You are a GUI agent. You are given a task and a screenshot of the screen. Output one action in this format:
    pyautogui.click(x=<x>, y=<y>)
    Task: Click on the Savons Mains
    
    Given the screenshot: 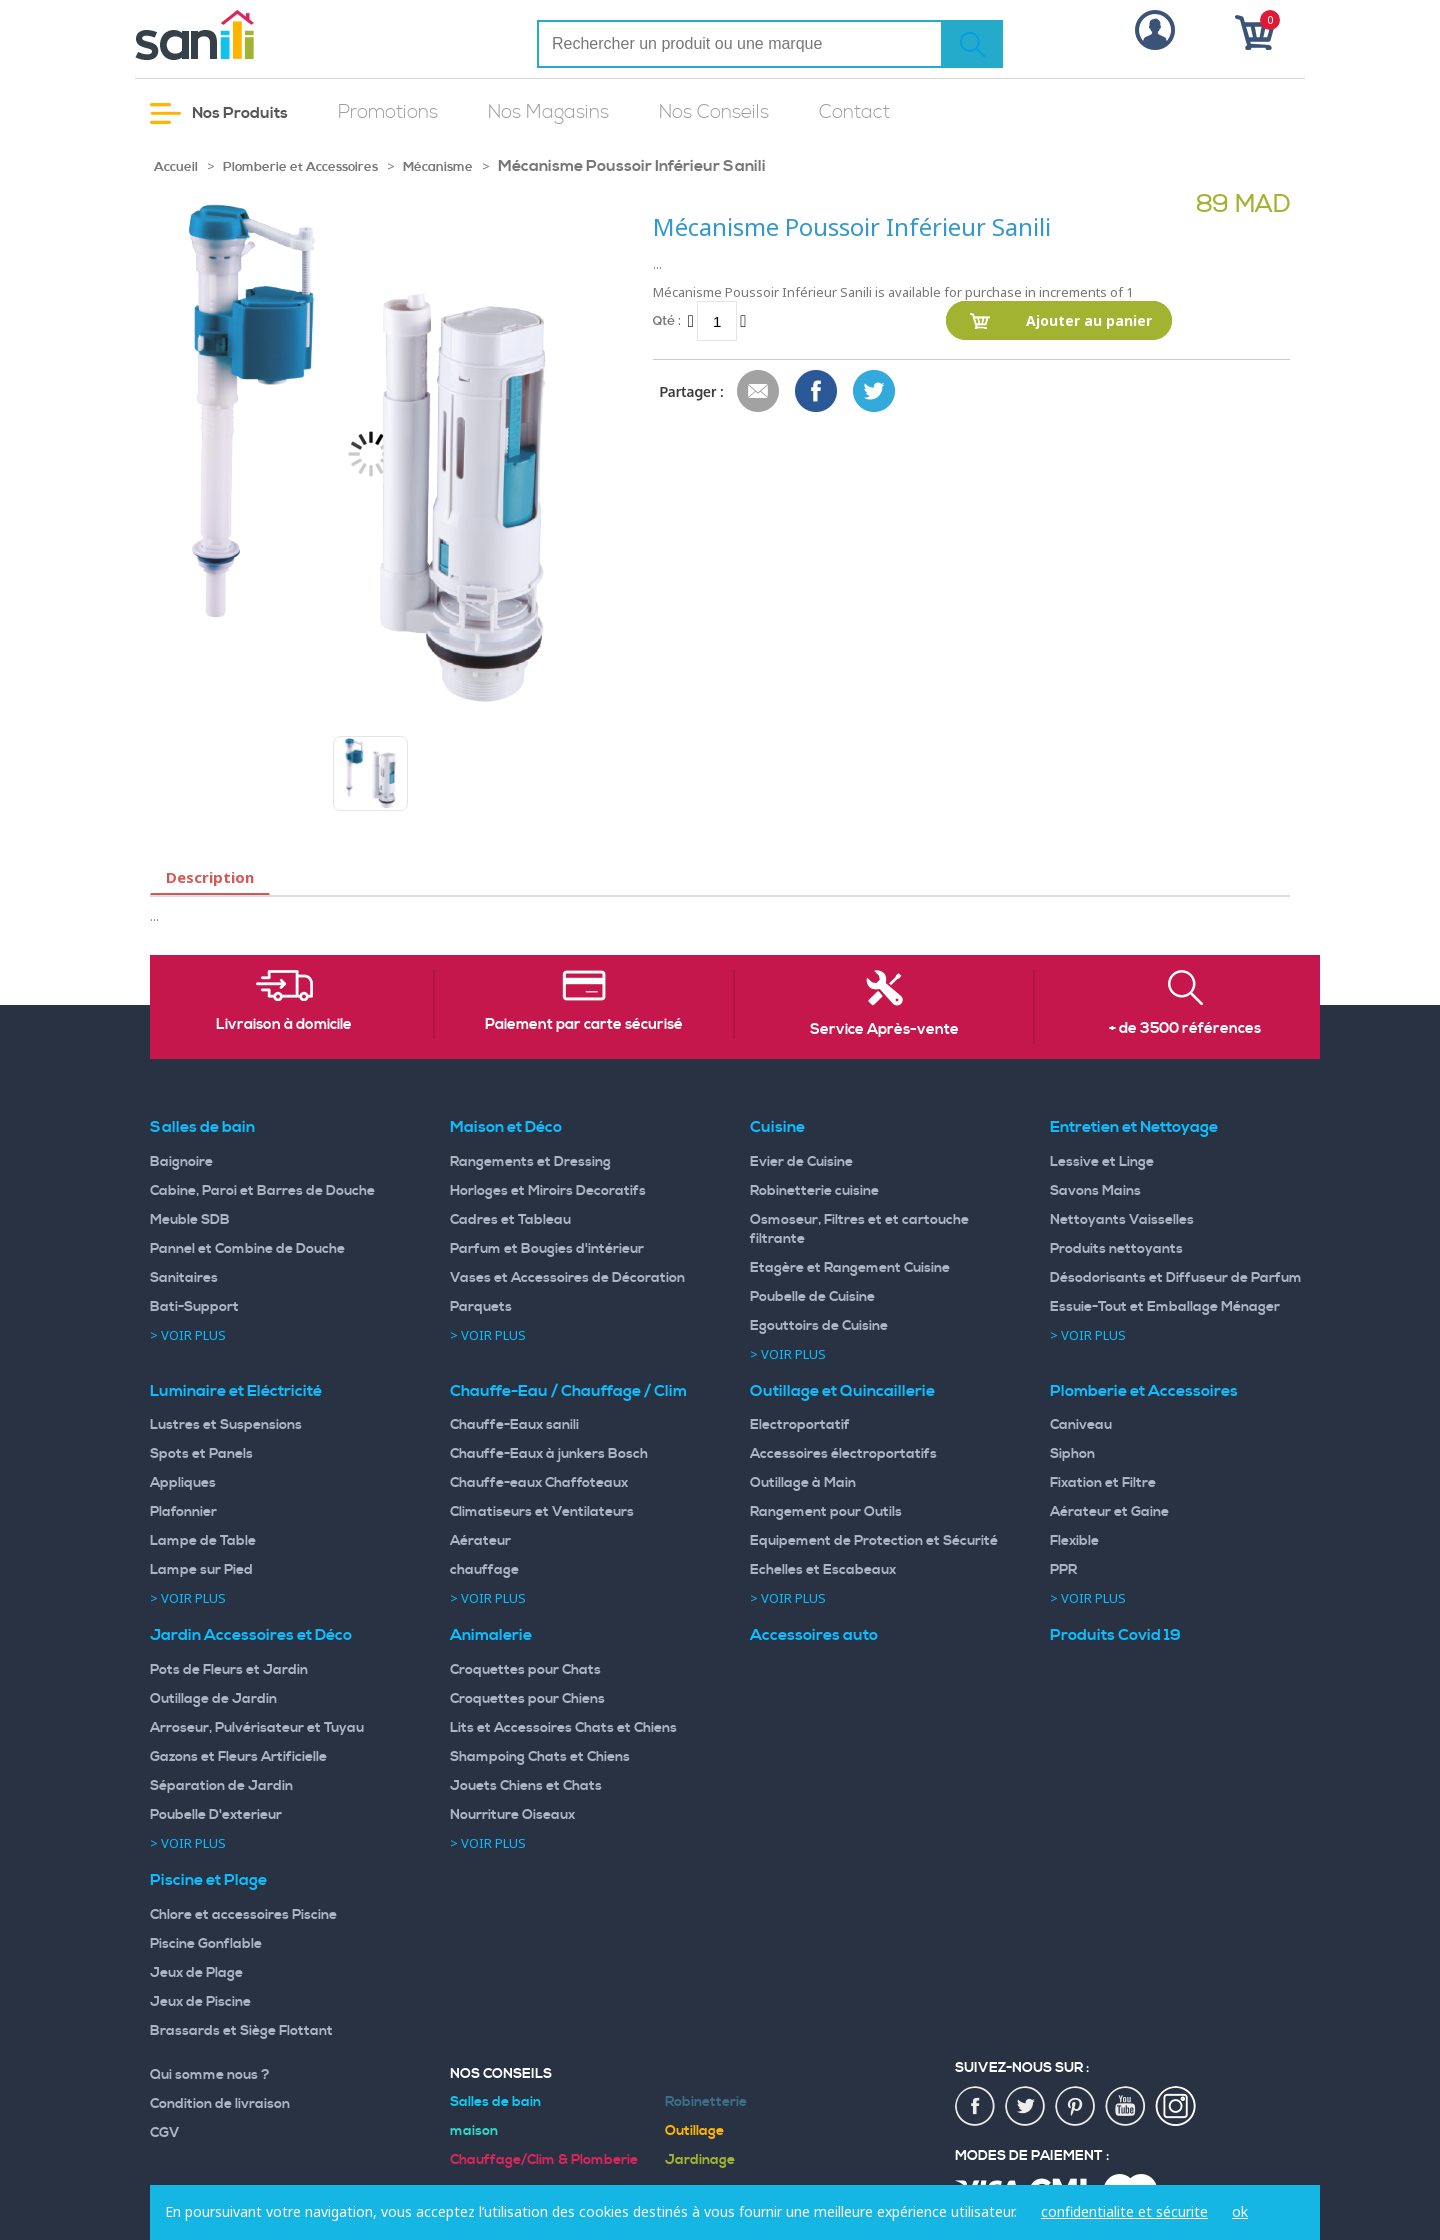 What is the action you would take?
    pyautogui.click(x=1095, y=1191)
    